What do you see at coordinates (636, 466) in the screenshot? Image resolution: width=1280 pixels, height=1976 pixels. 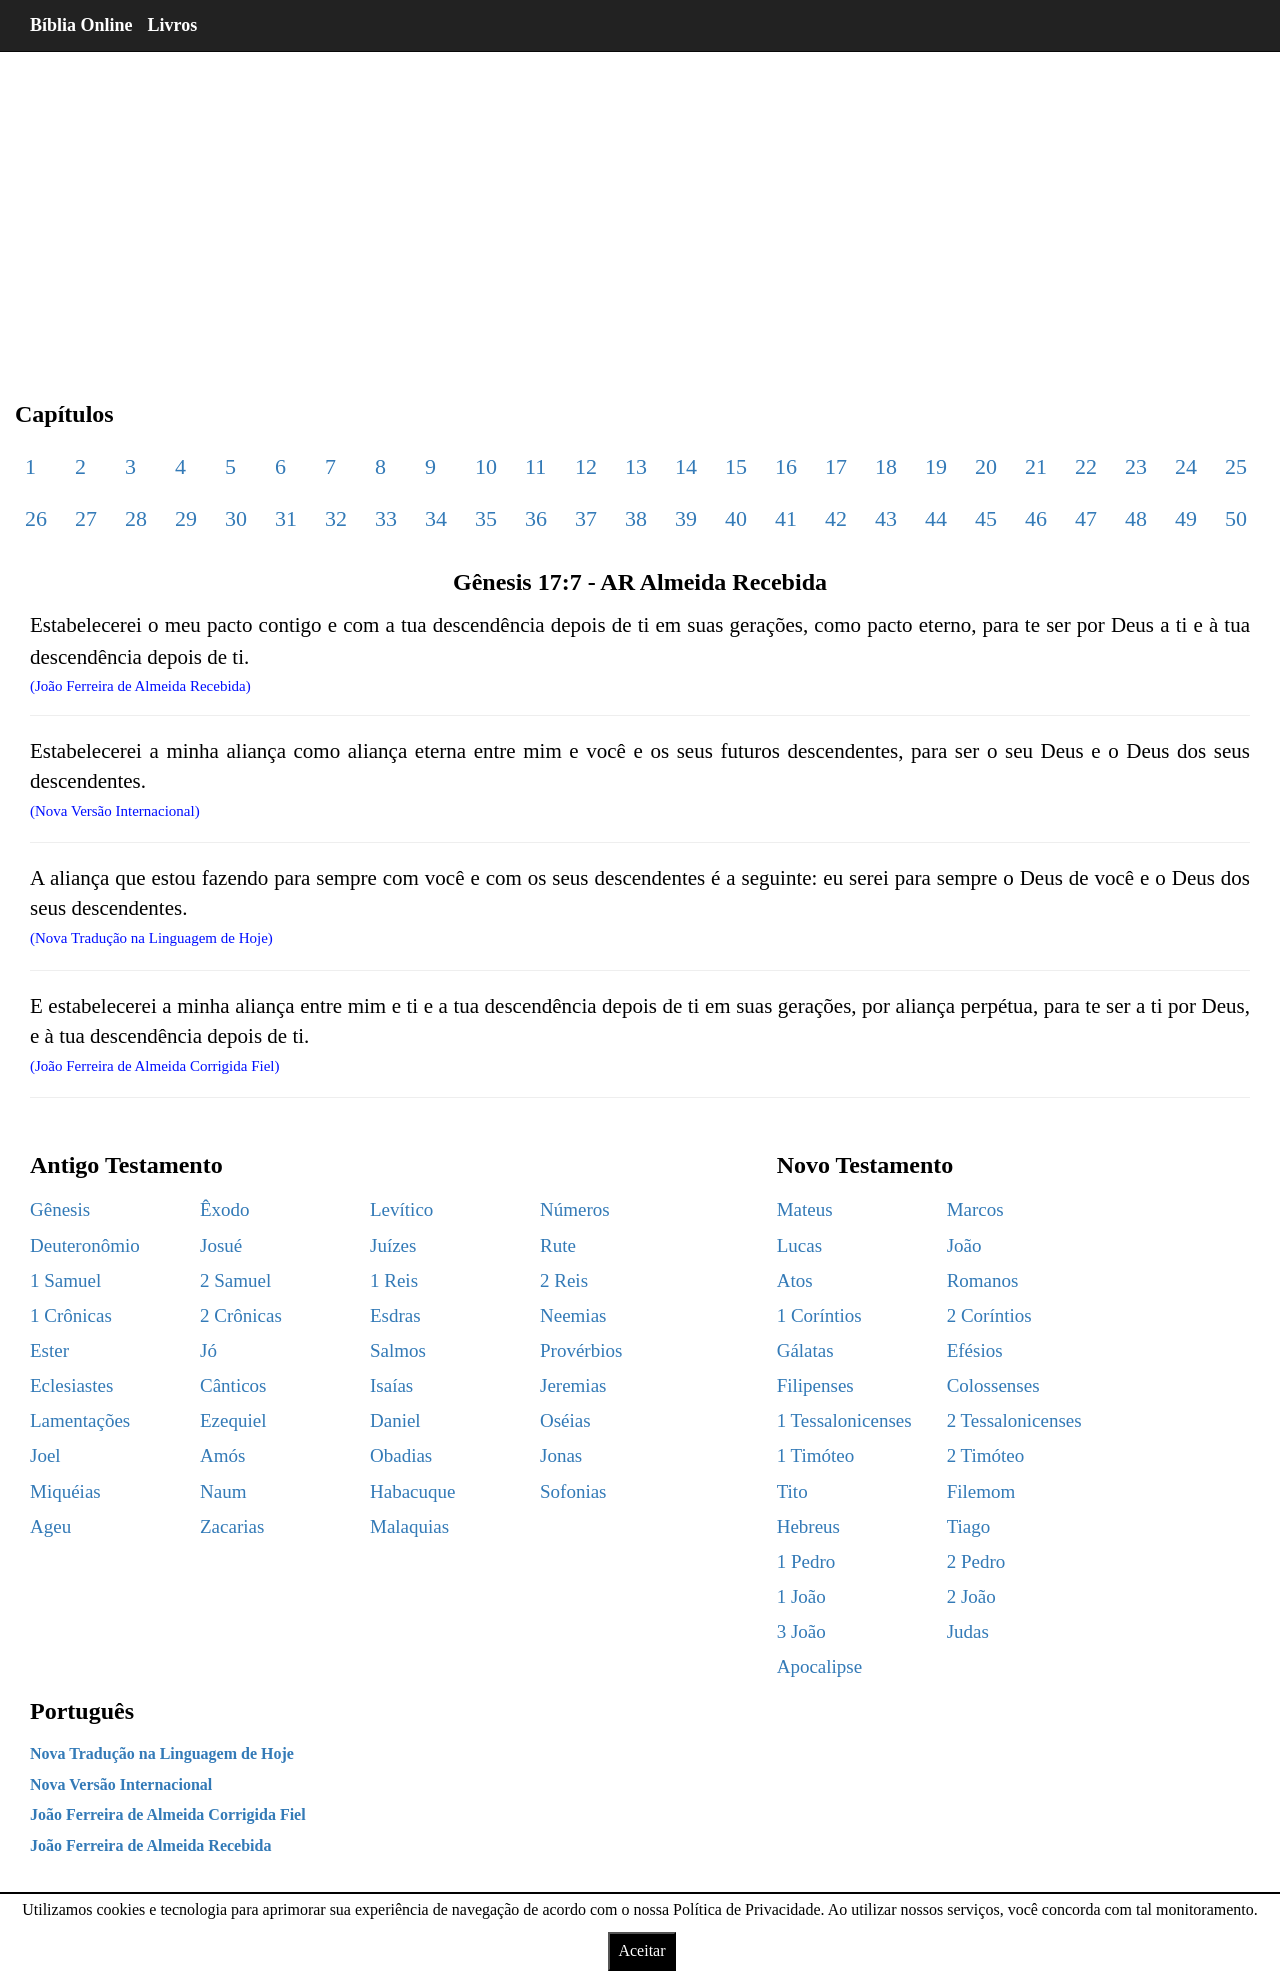 I see `13` at bounding box center [636, 466].